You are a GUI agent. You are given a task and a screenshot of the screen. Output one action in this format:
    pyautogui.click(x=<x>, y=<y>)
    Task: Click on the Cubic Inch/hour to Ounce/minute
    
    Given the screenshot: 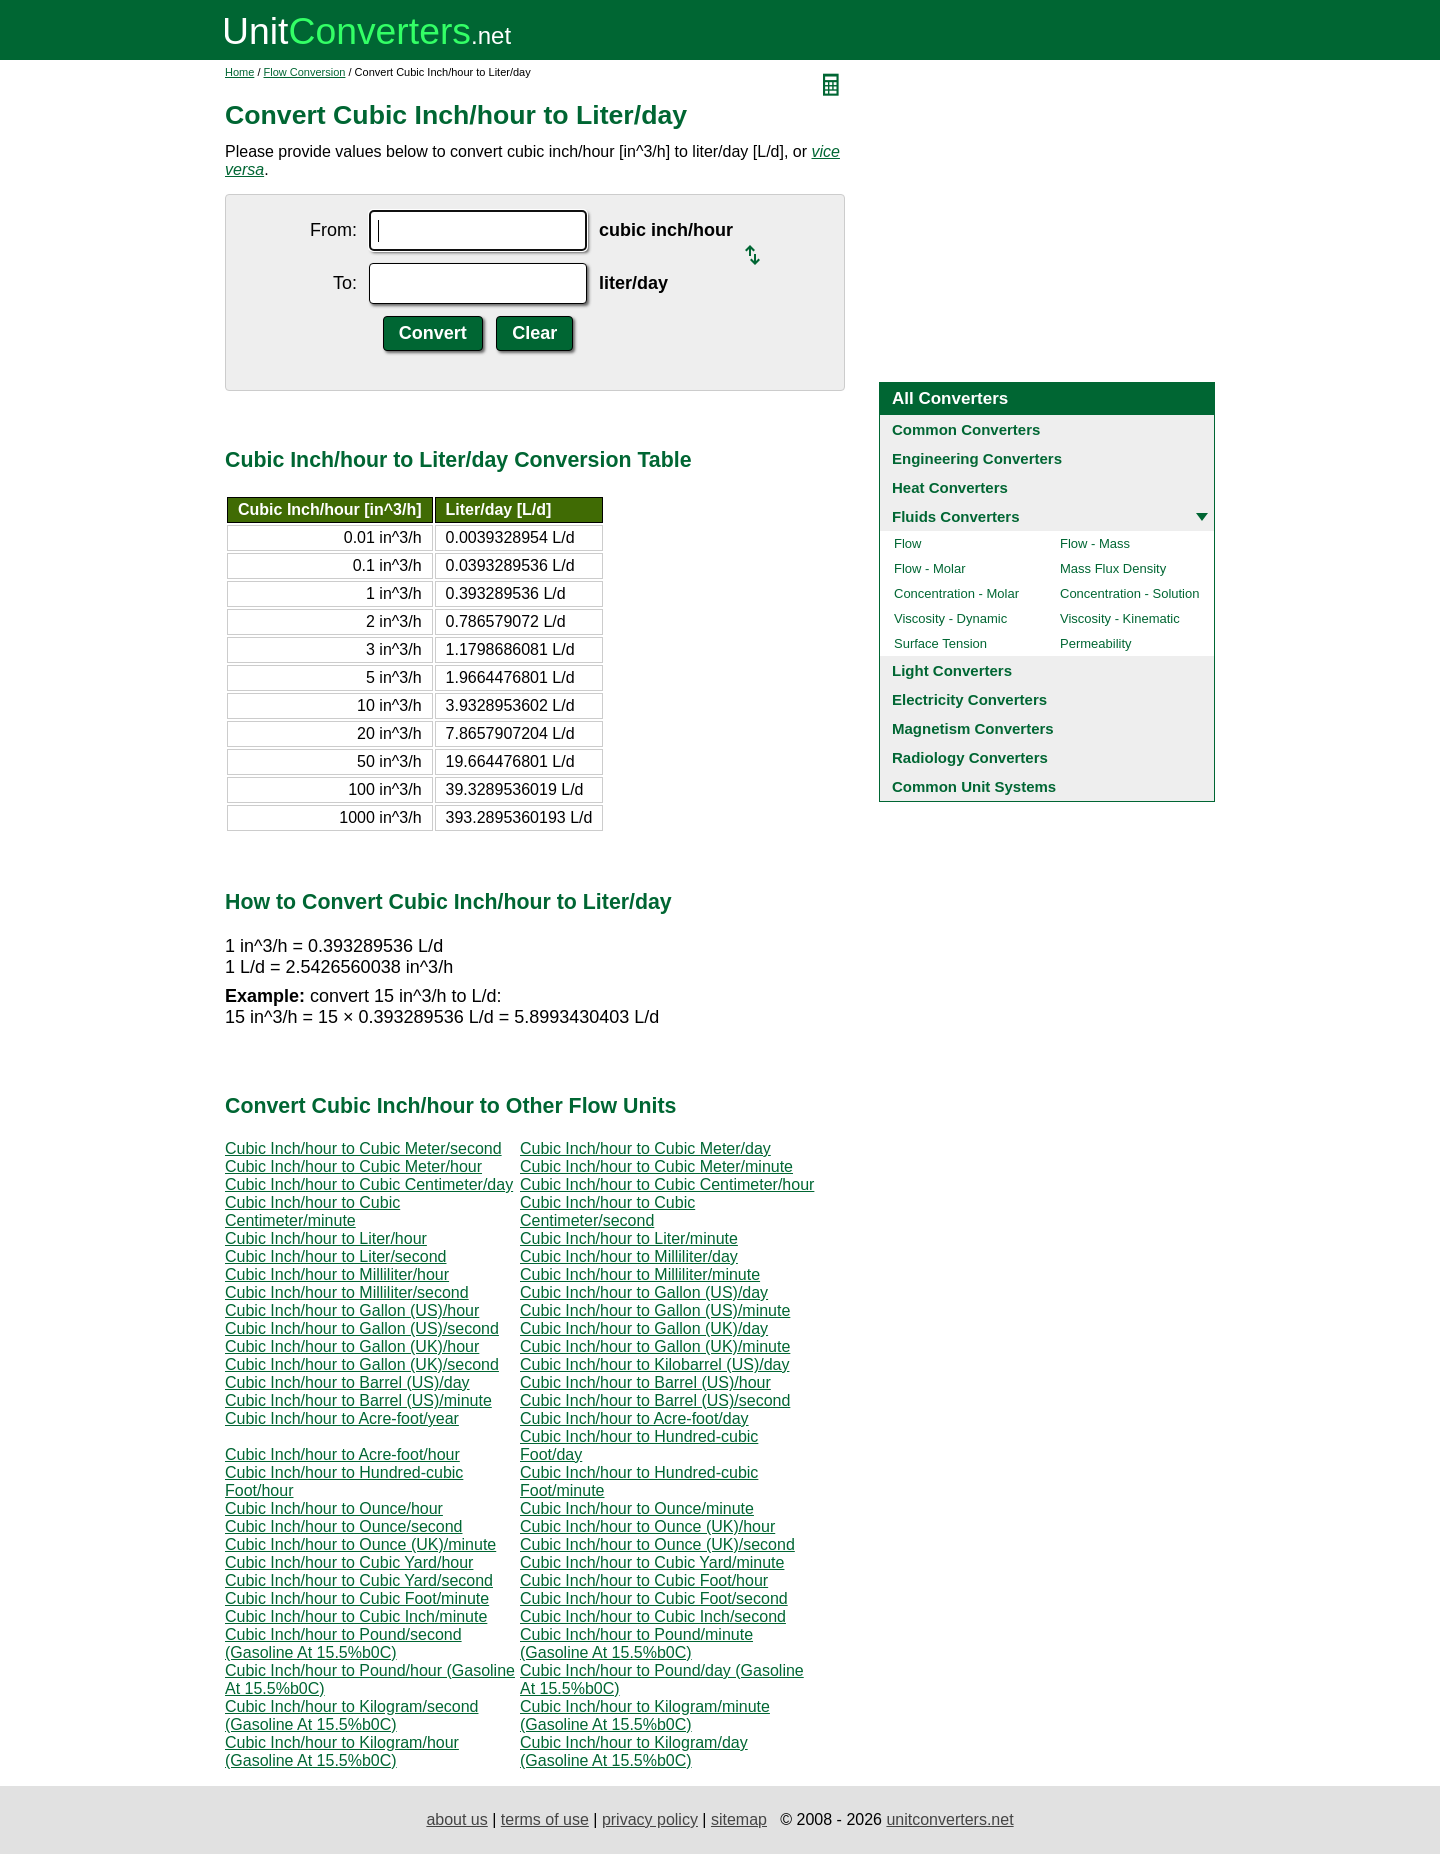 What is the action you would take?
    pyautogui.click(x=637, y=1508)
    